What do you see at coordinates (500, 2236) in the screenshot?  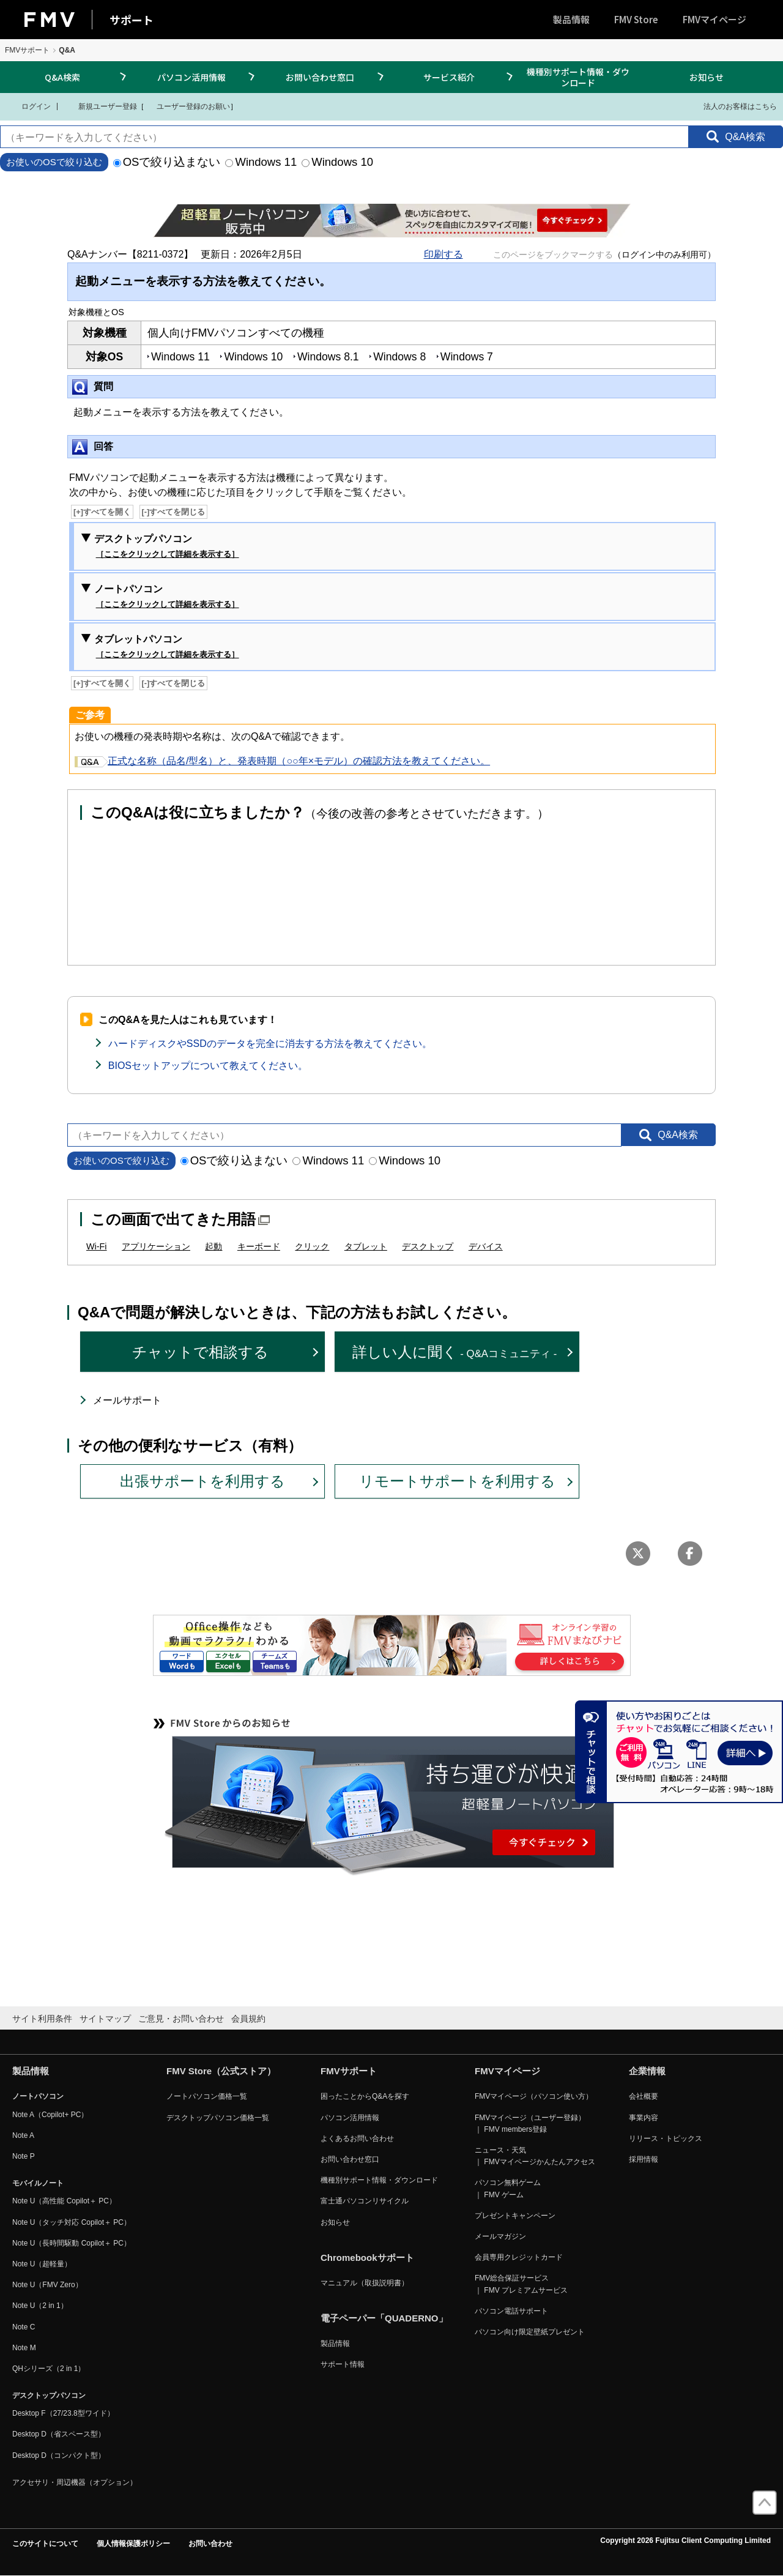 I see `メールマガジン` at bounding box center [500, 2236].